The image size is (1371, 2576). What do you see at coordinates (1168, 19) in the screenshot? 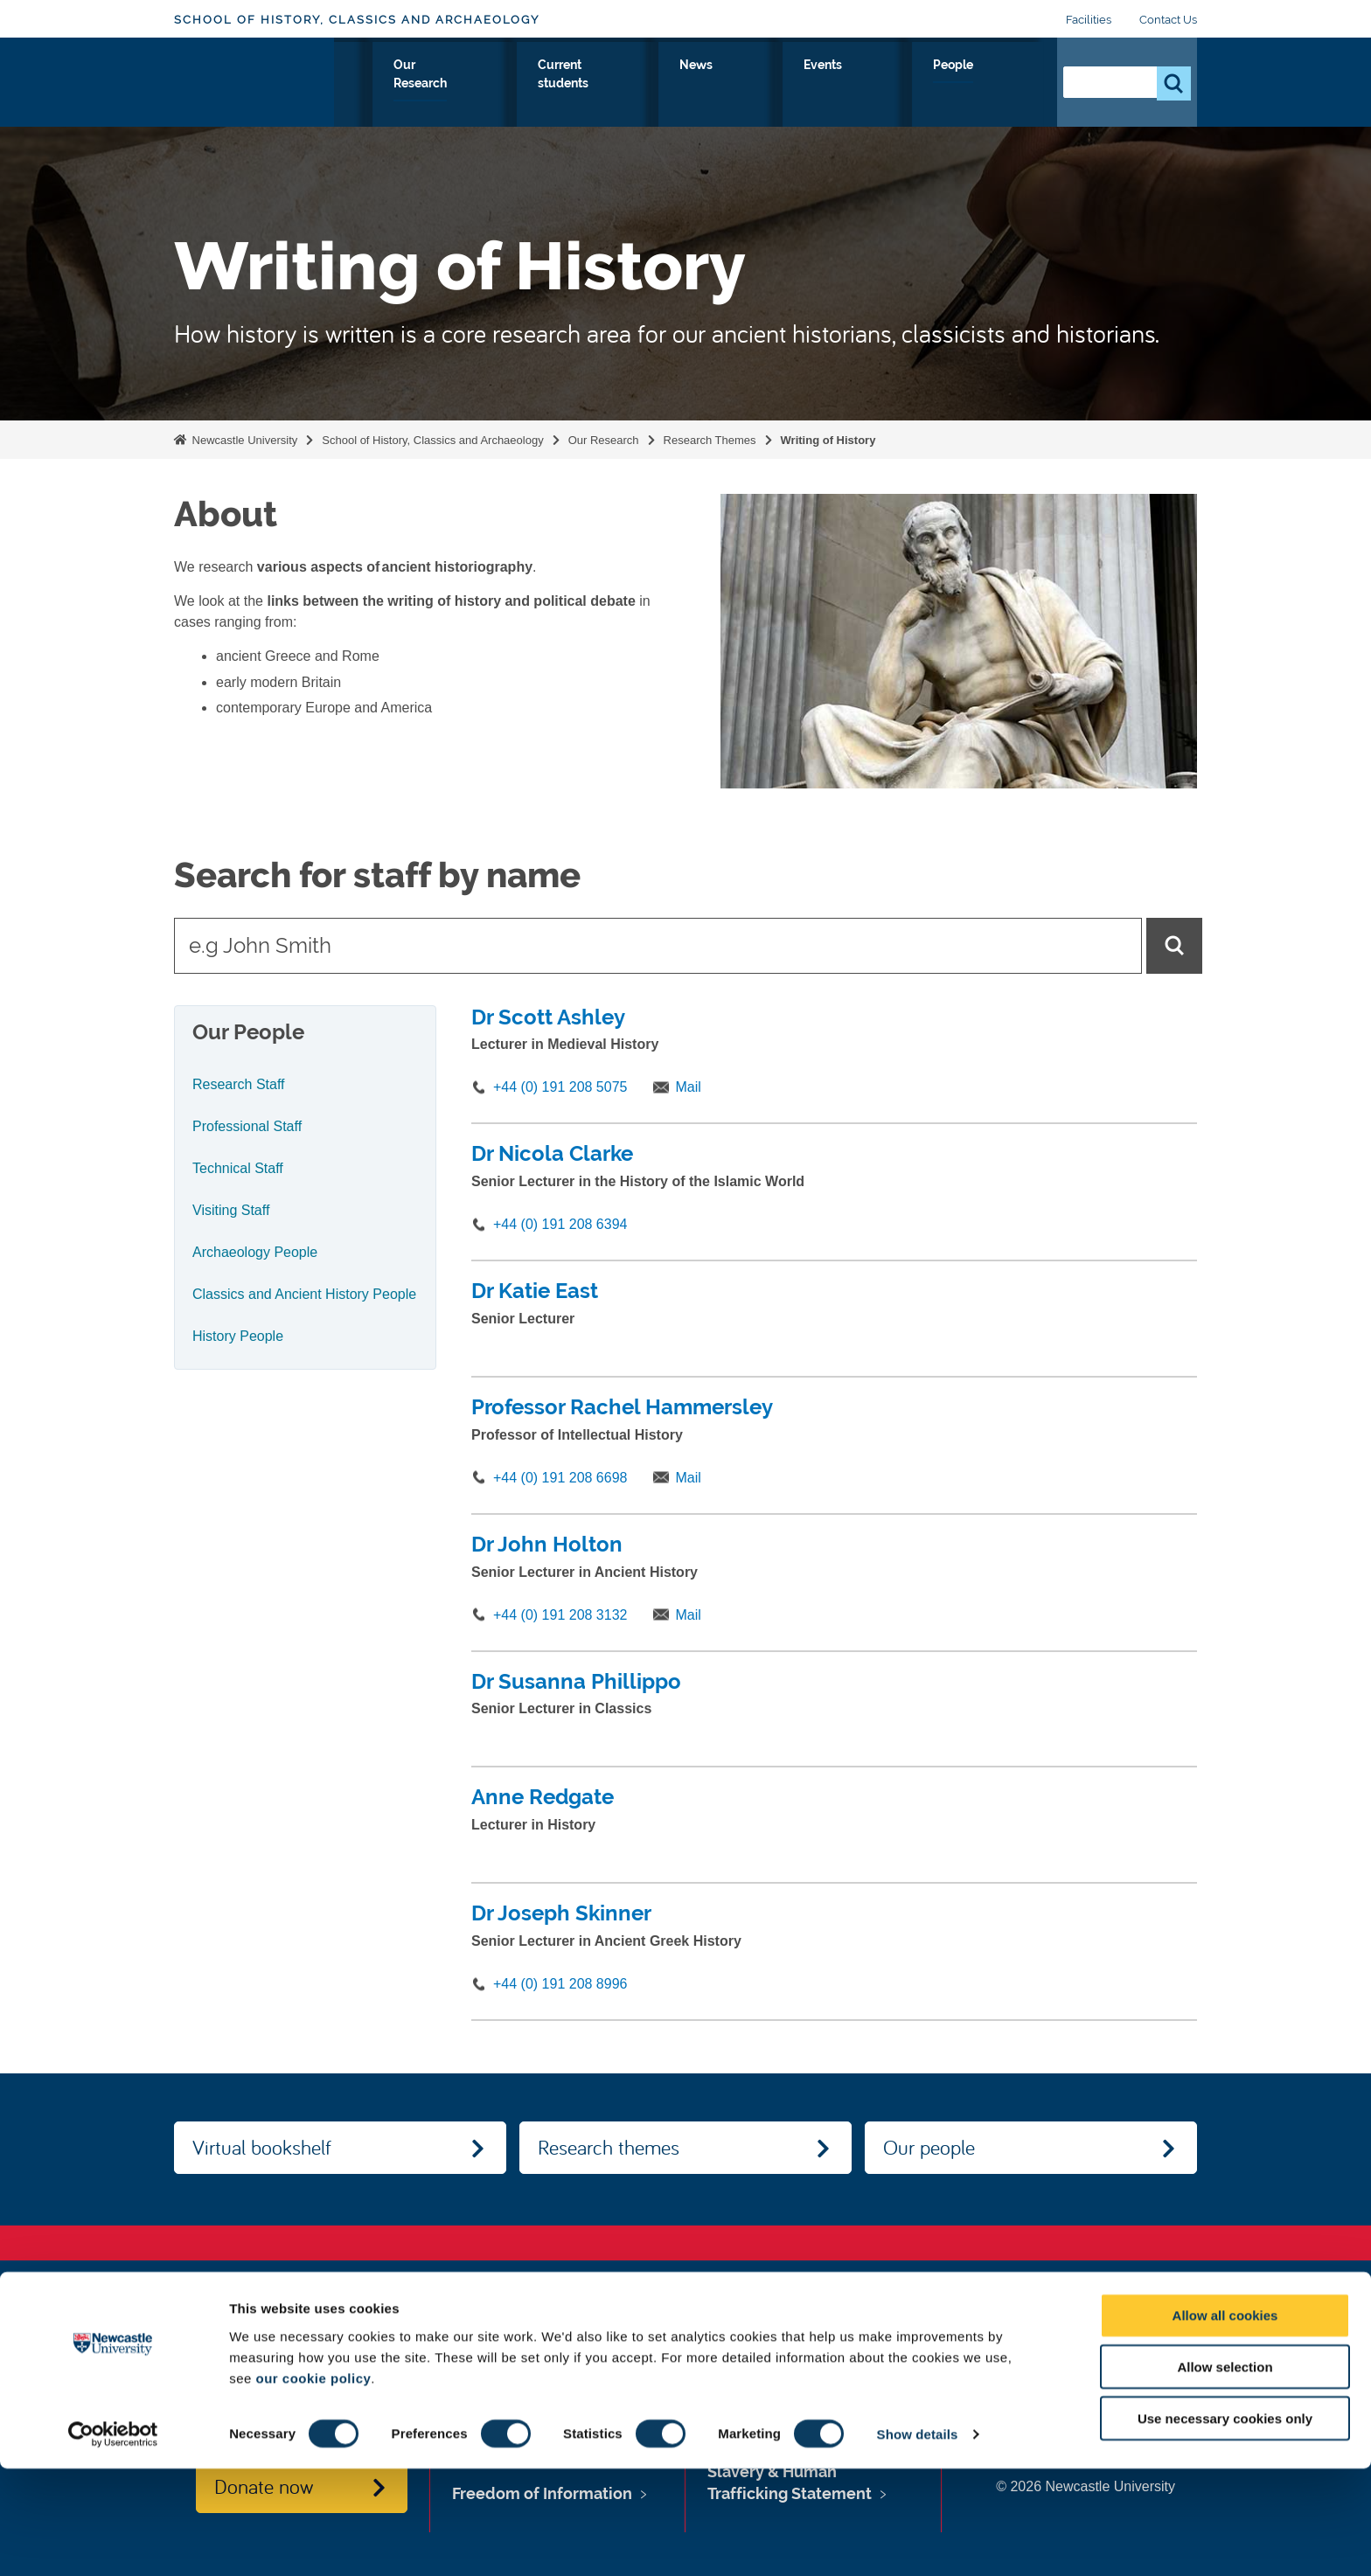
I see `Contact Us` at bounding box center [1168, 19].